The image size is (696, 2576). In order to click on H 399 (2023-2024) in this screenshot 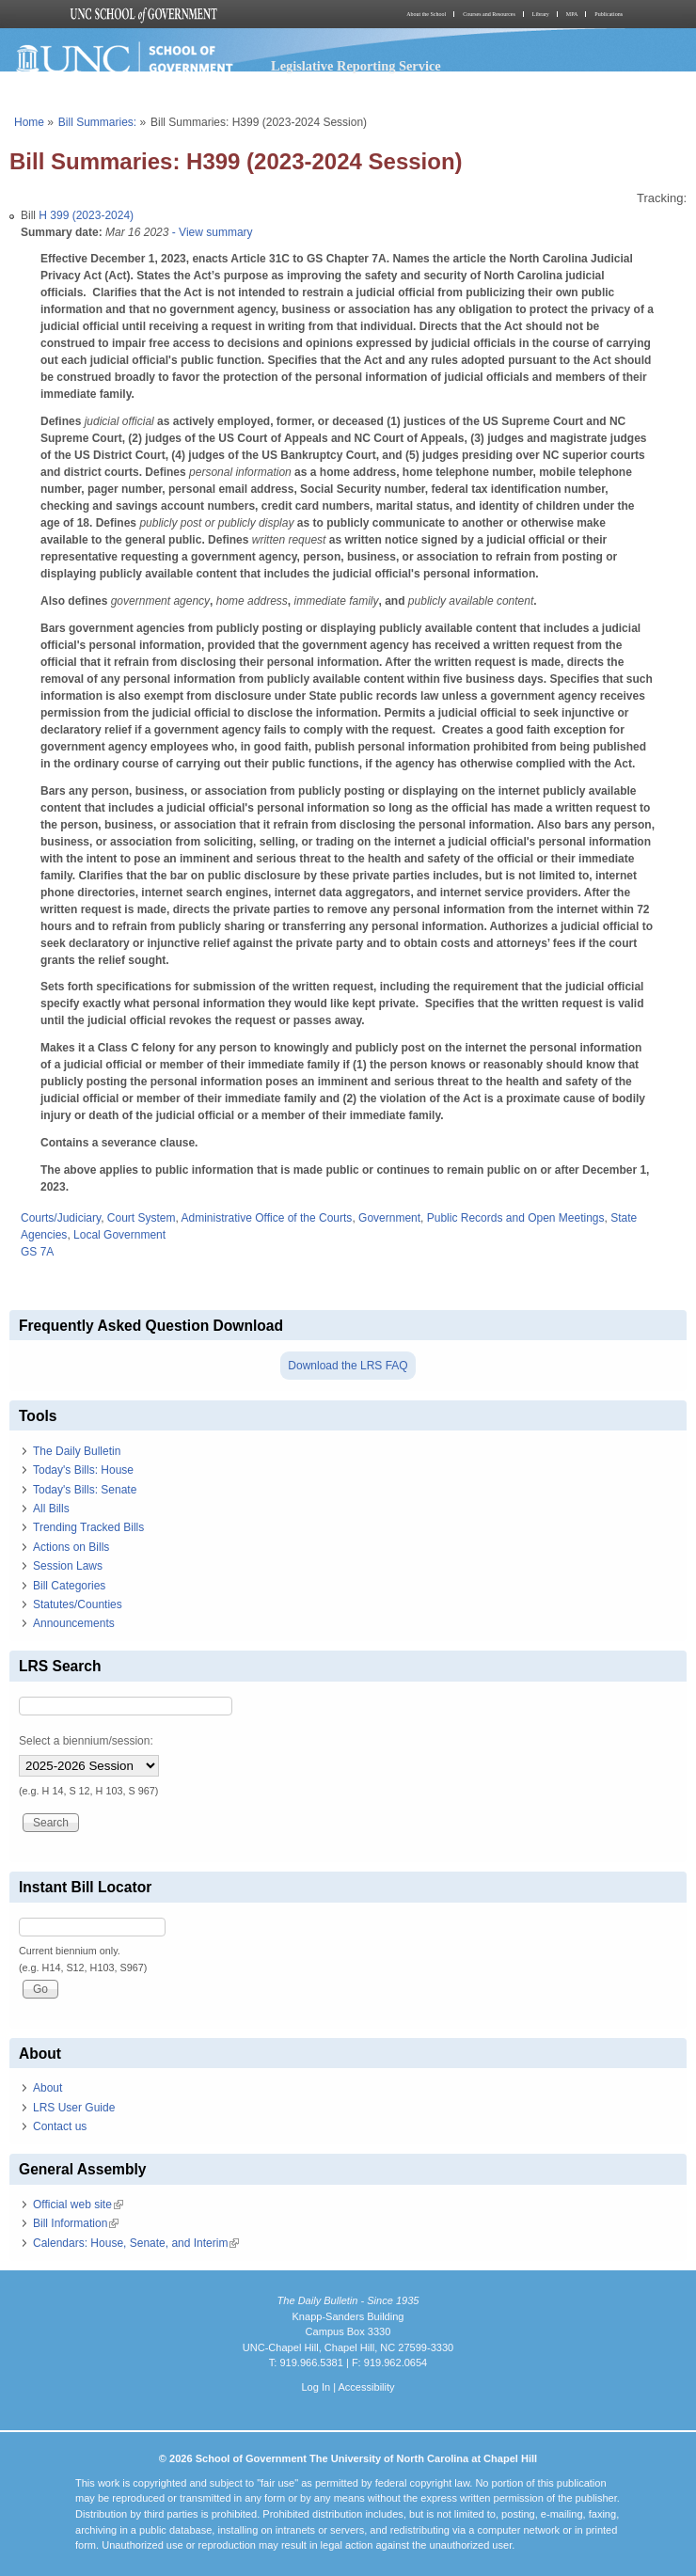, I will do `click(86, 215)`.